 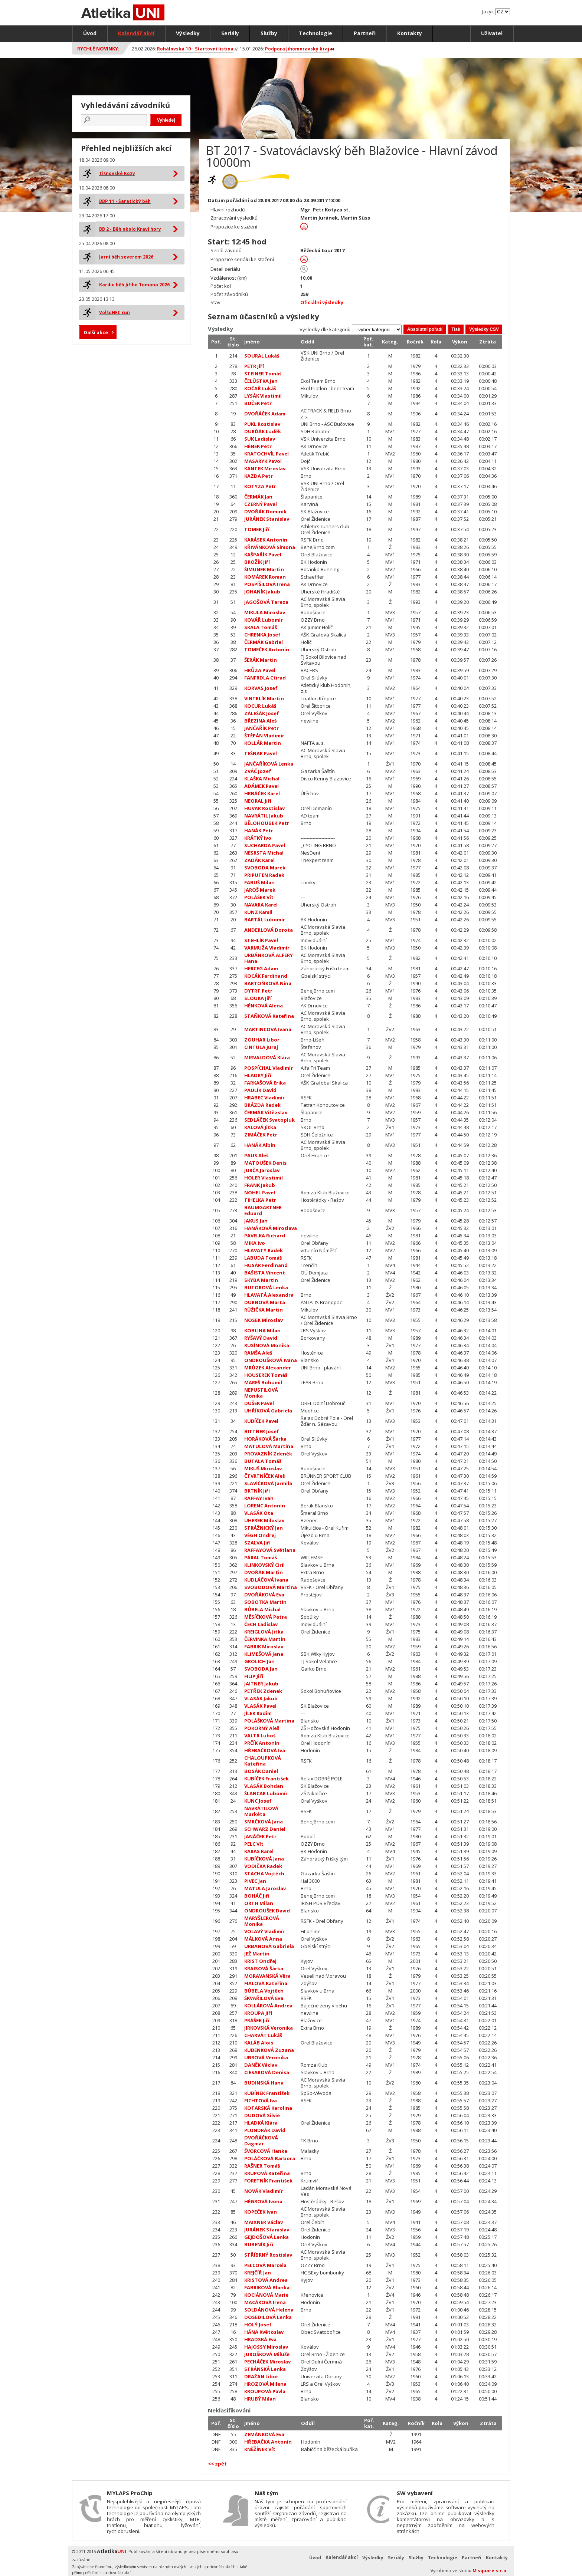 I want to click on VINTRLÍK Martin, so click(x=264, y=698).